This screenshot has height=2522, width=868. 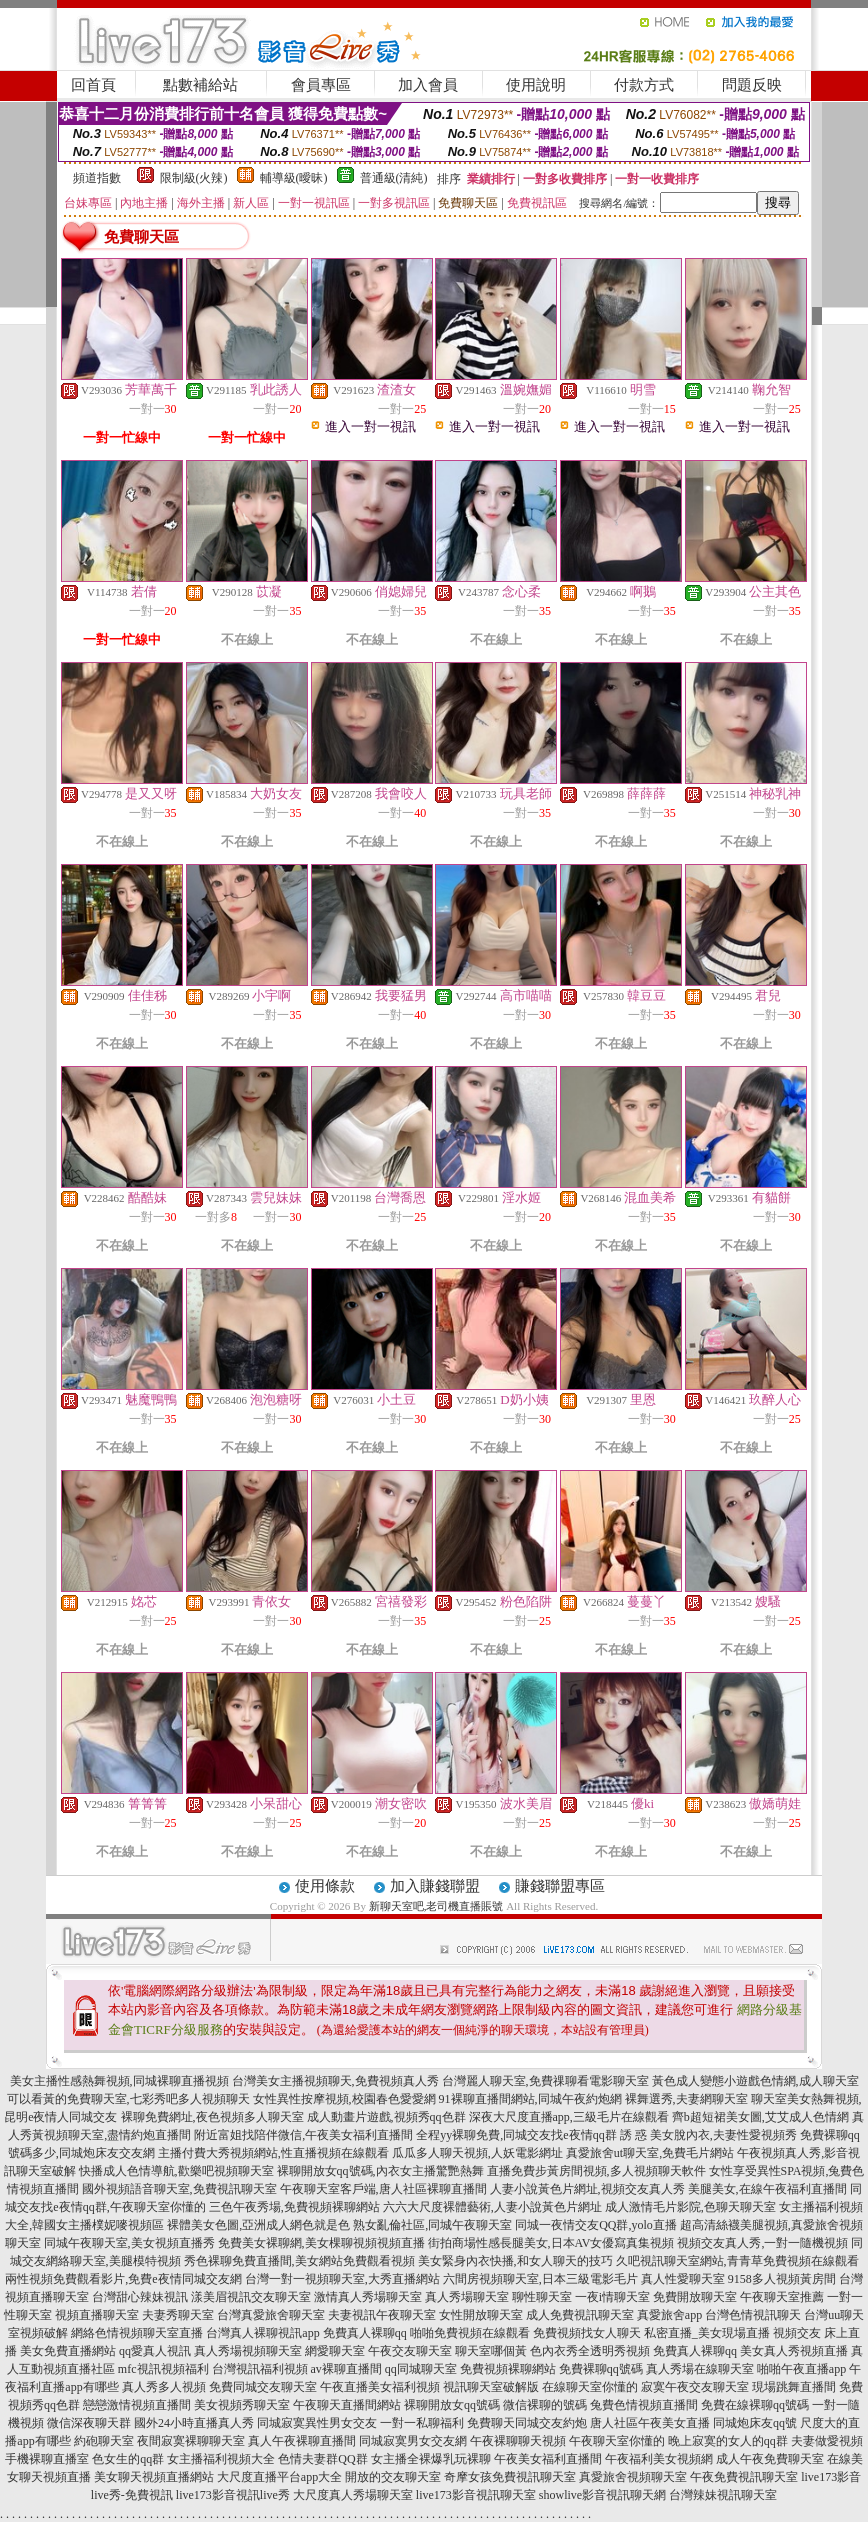 I want to click on 激情真人秀場聊天室, so click(x=368, y=2297).